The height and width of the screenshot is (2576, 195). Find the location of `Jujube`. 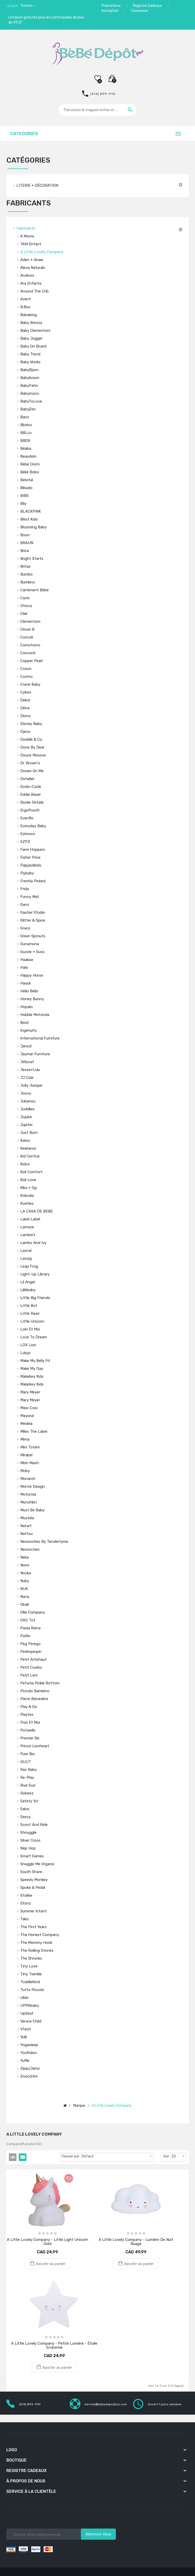

Jujube is located at coordinates (26, 1117).